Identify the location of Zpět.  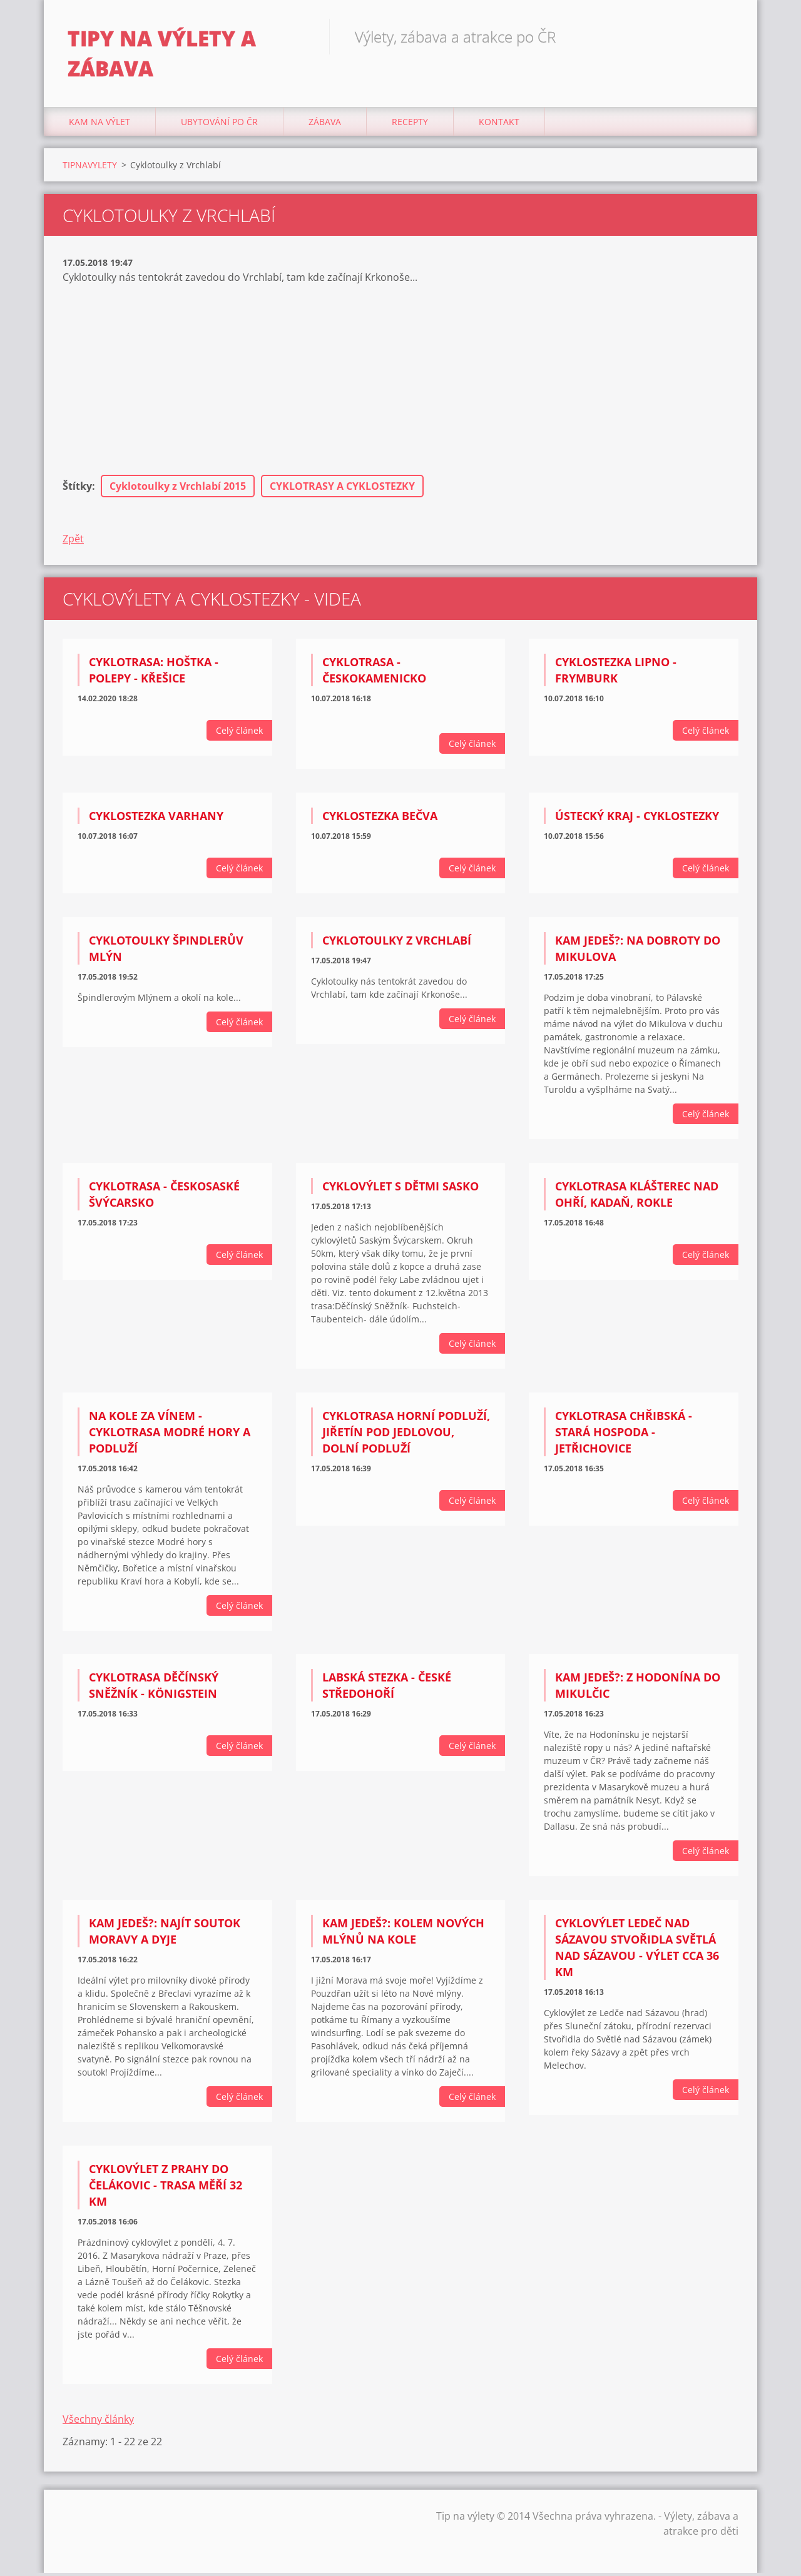
(73, 542).